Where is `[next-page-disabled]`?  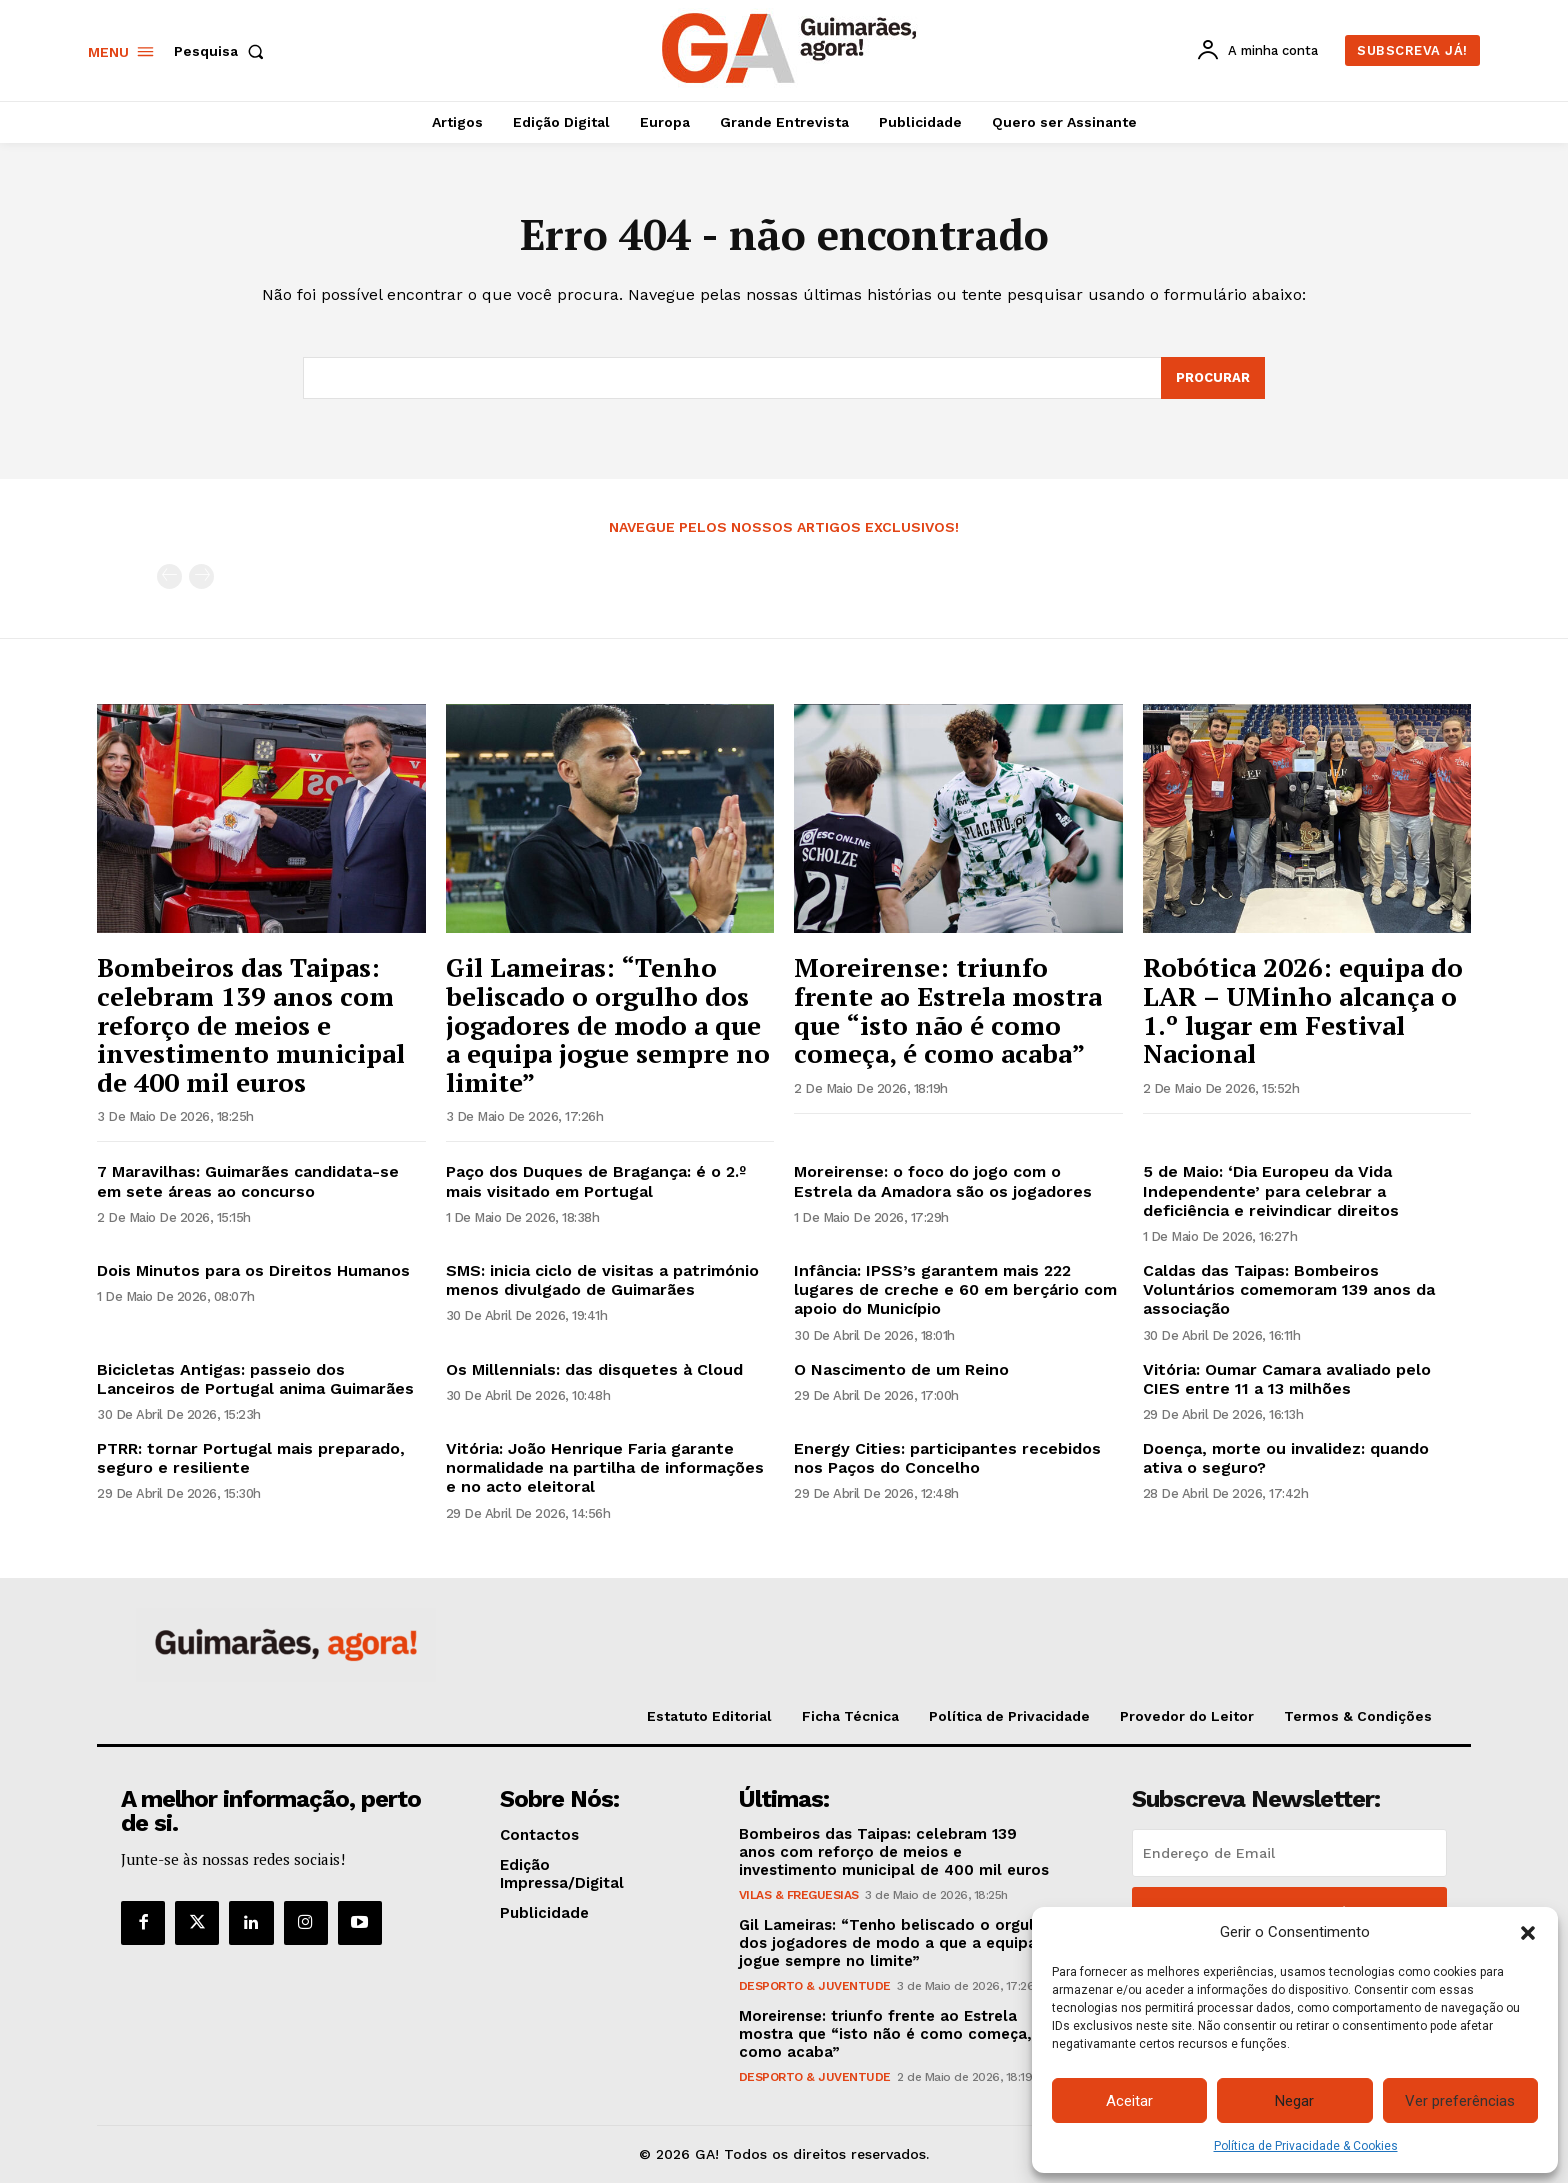
[next-page-disabled] is located at coordinates (201, 576).